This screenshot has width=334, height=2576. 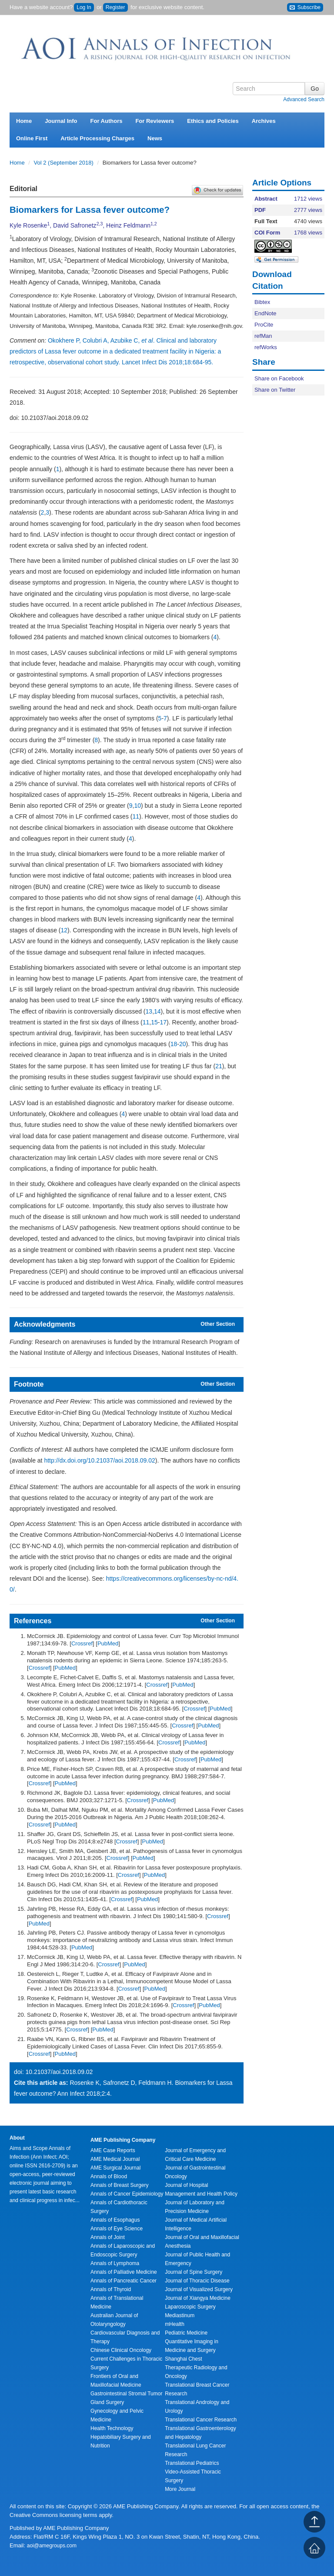 I want to click on http://dx.doi.org/10.21037/aoi.2018.09.02, so click(x=99, y=1460).